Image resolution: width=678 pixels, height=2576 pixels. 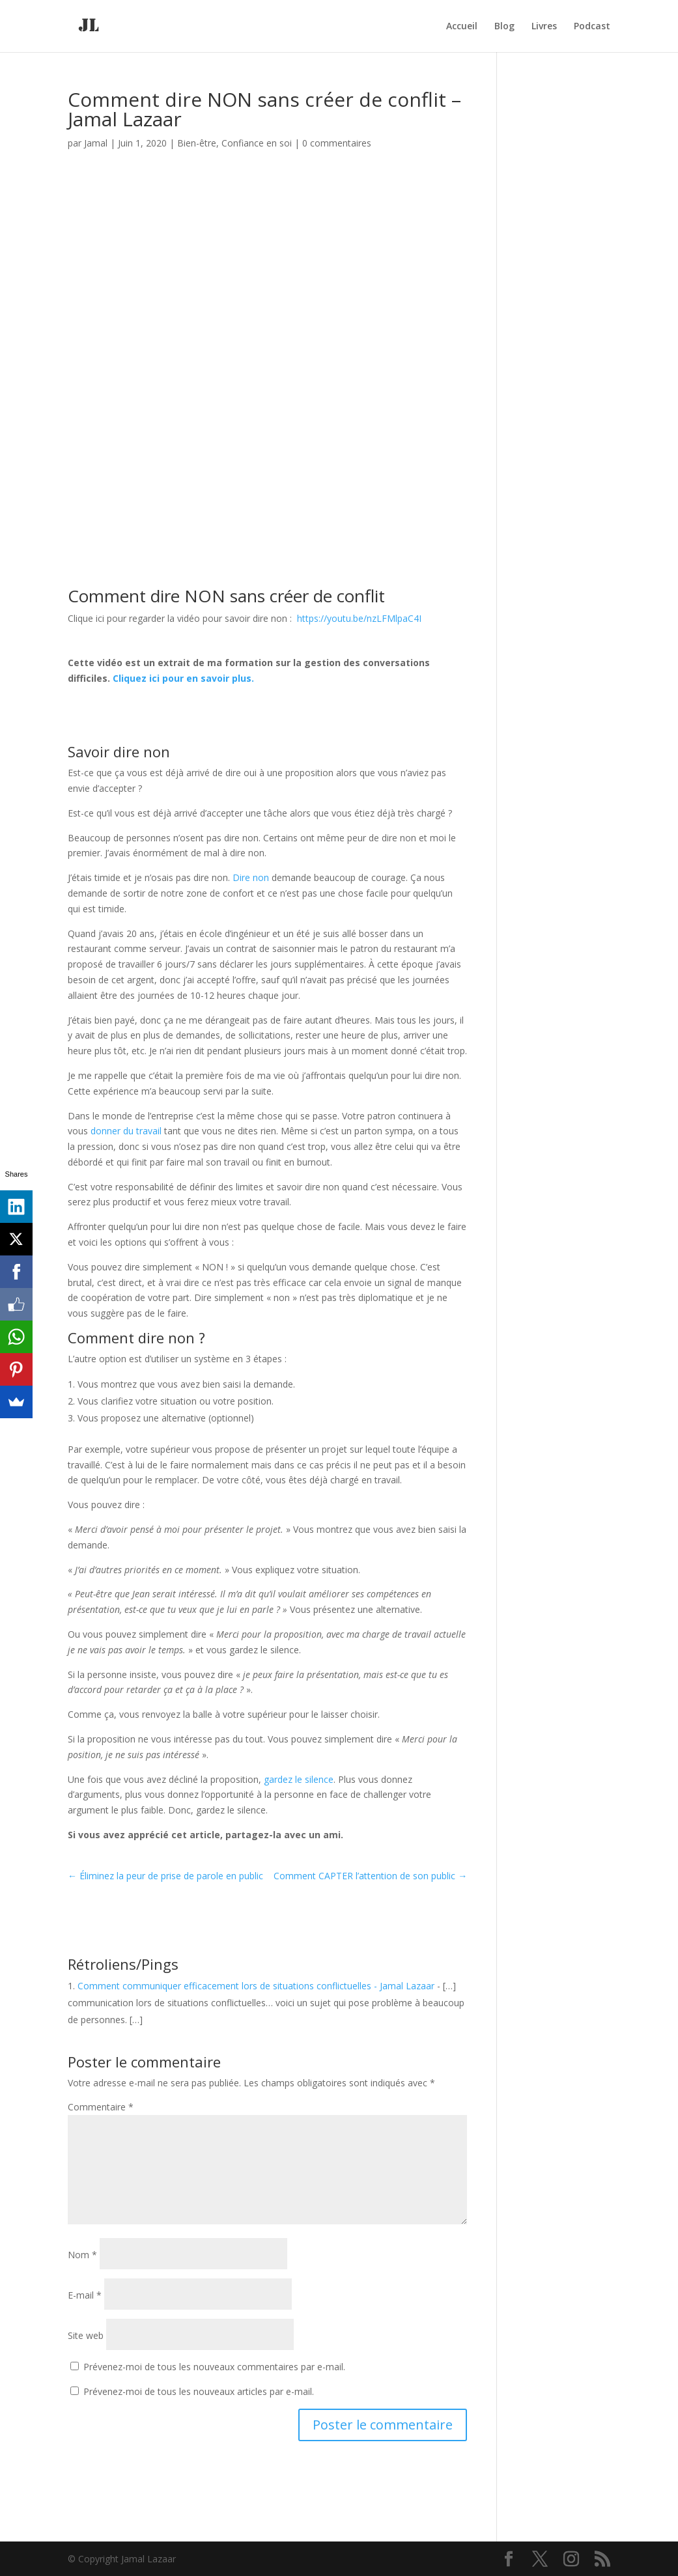 I want to click on Site web, so click(x=86, y=2335).